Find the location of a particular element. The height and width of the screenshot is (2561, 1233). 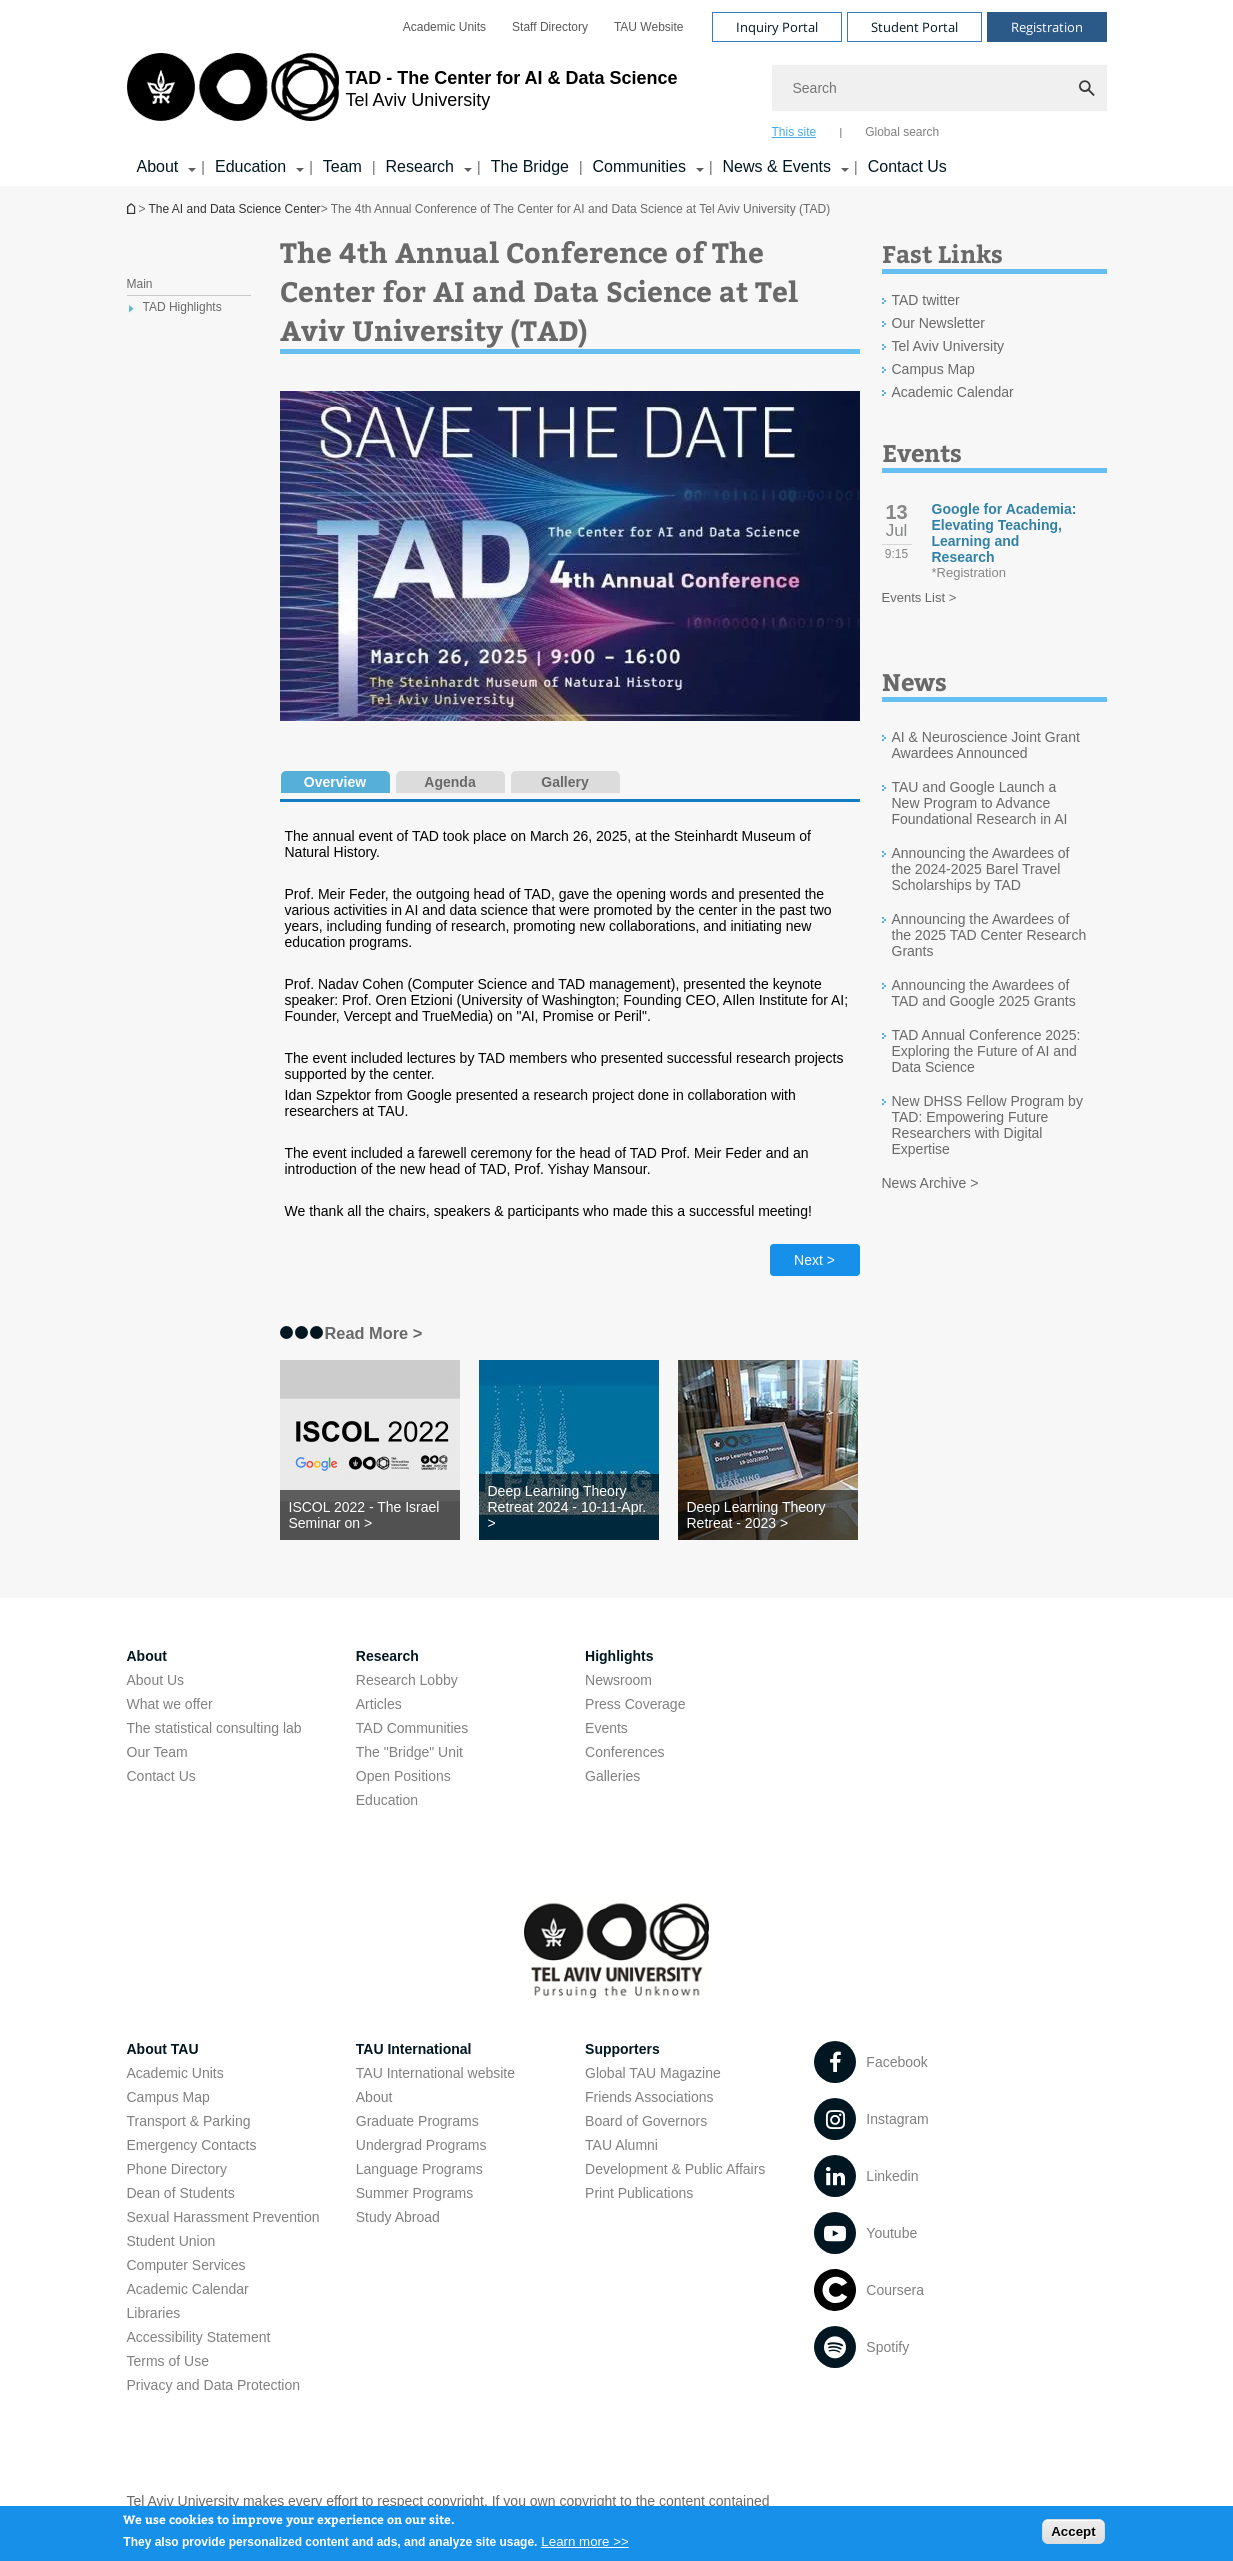

[Deep Learning Theory Retreat 2024 - 10-11-Apr. >] is located at coordinates (569, 1507).